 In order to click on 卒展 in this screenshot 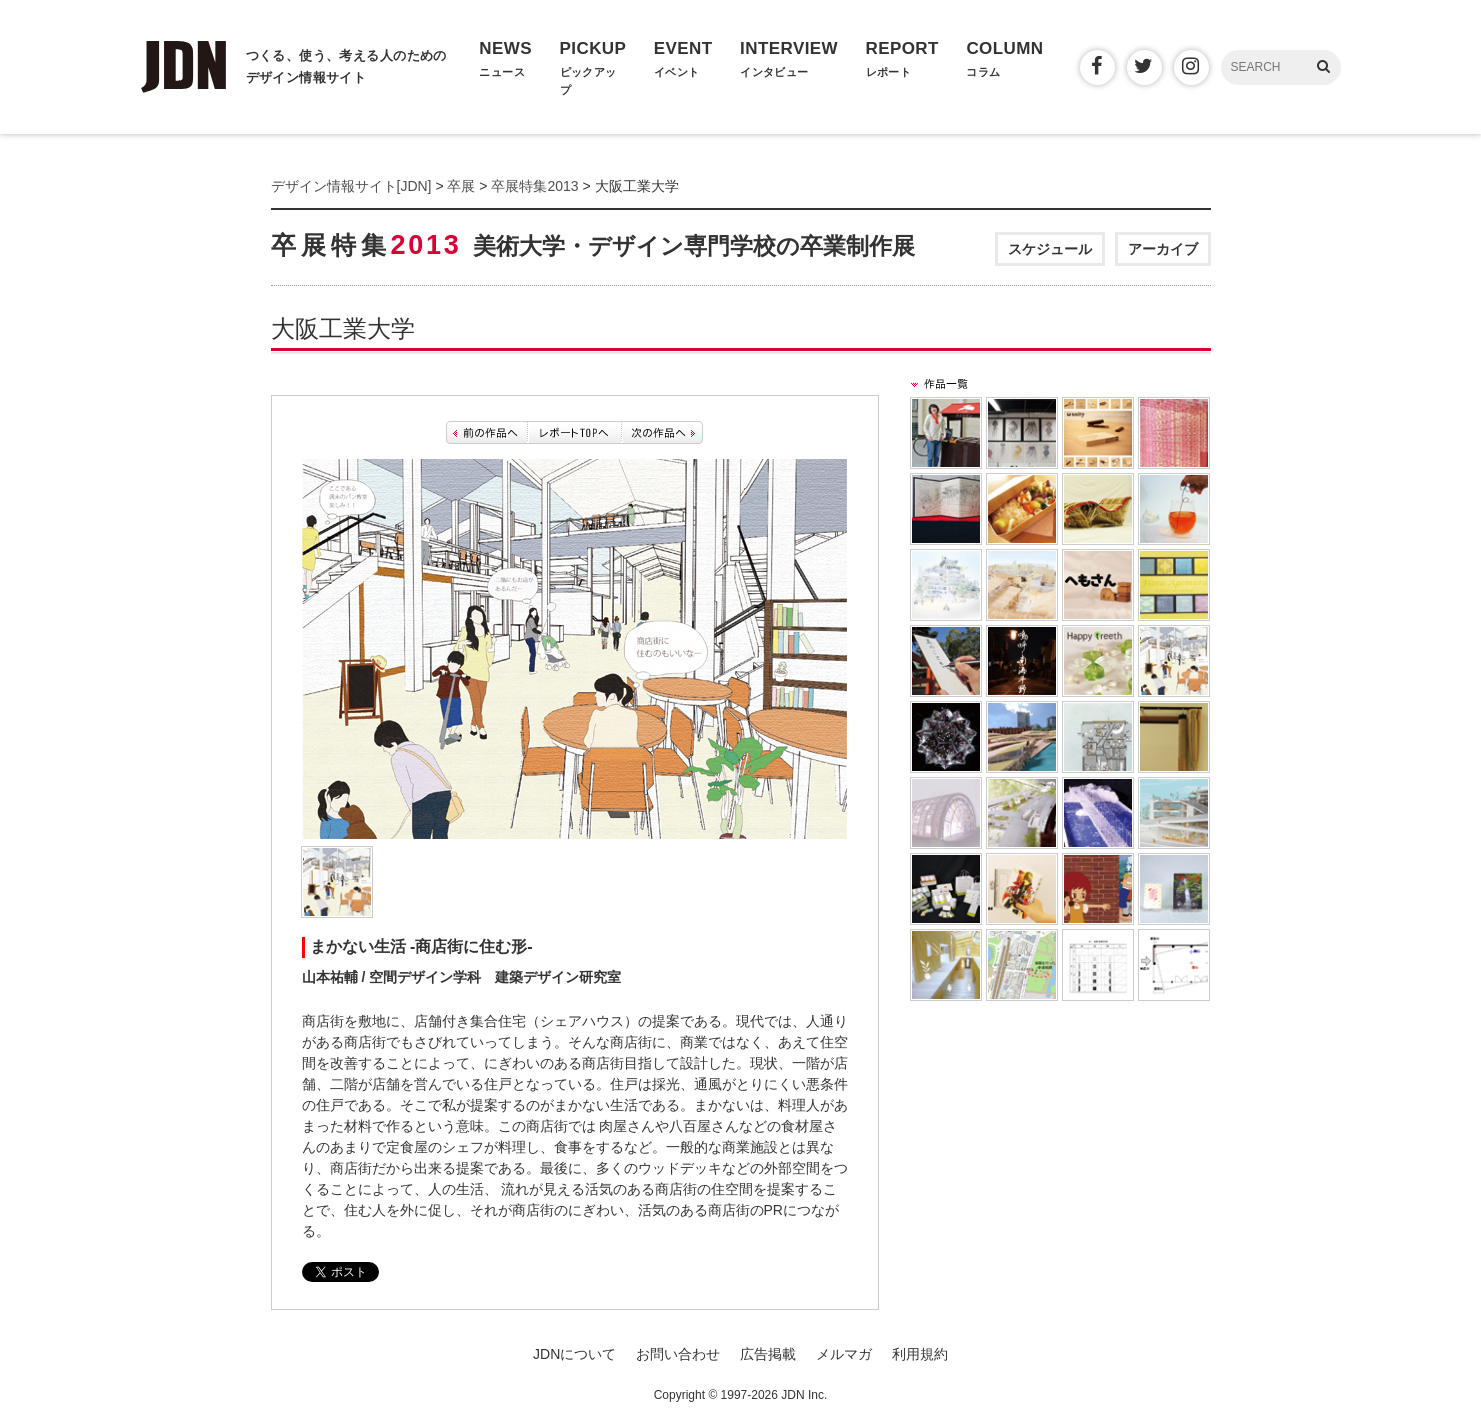, I will do `click(461, 186)`.